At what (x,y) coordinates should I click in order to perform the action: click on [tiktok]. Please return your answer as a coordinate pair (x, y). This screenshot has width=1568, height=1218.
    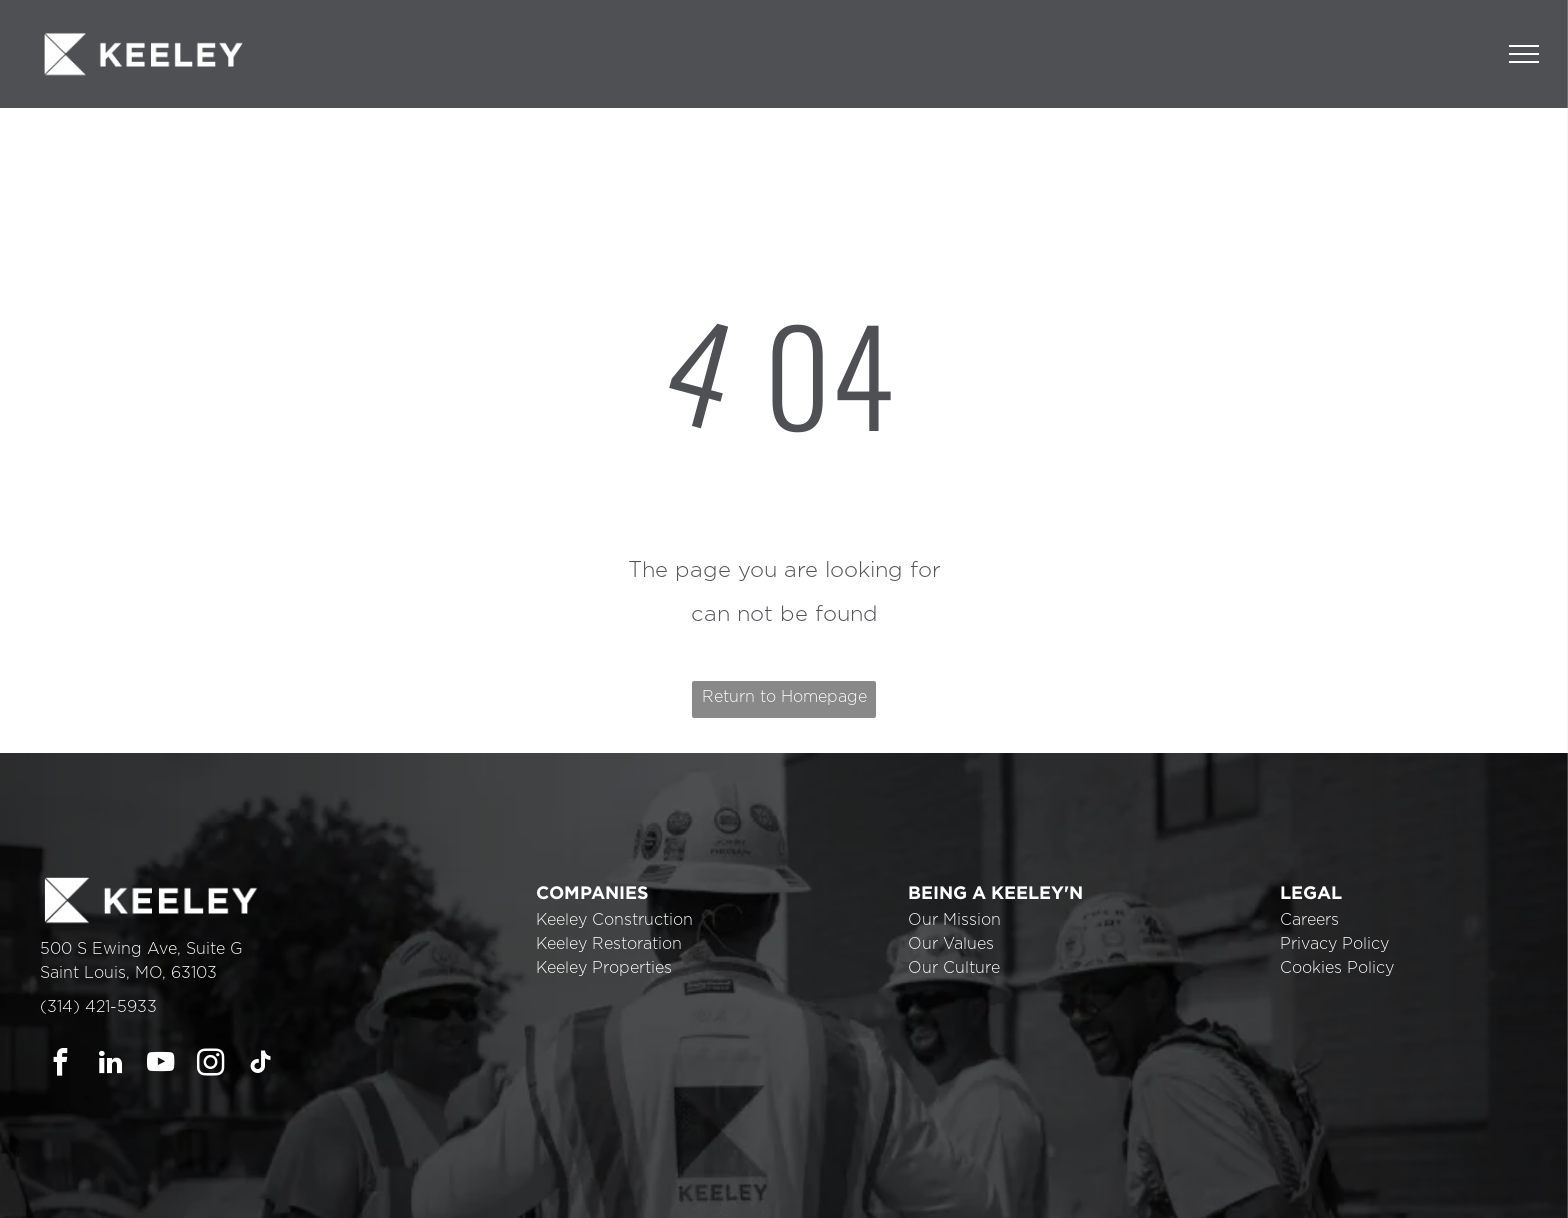
    Looking at the image, I should click on (260, 1065).